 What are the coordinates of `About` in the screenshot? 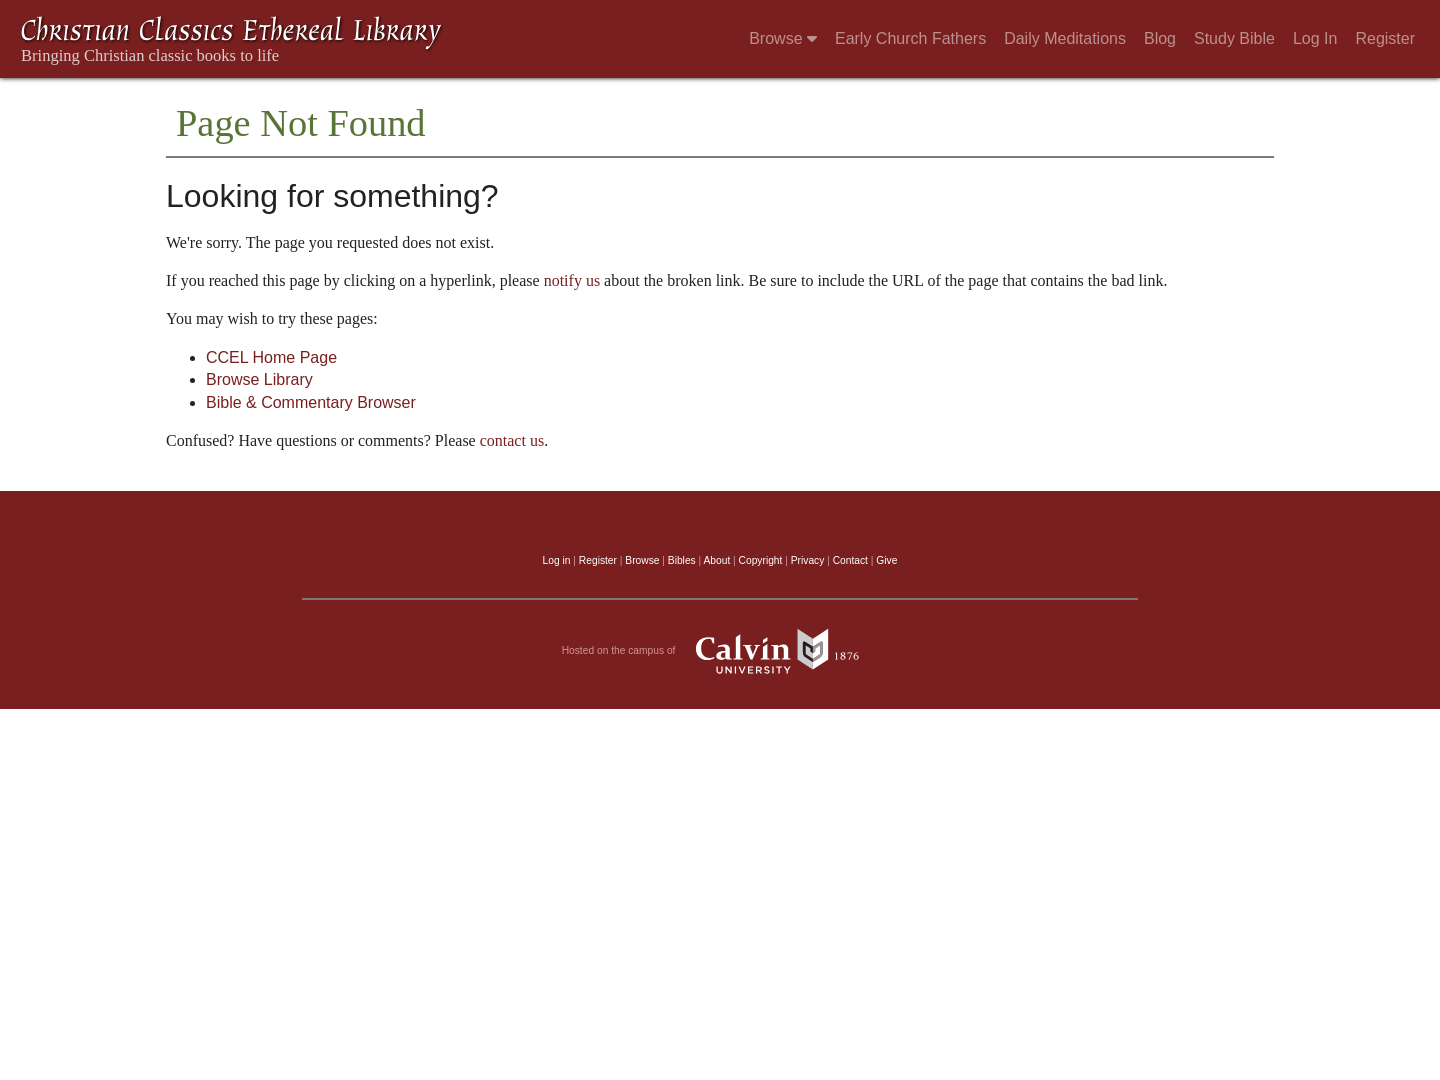 It's located at (716, 560).